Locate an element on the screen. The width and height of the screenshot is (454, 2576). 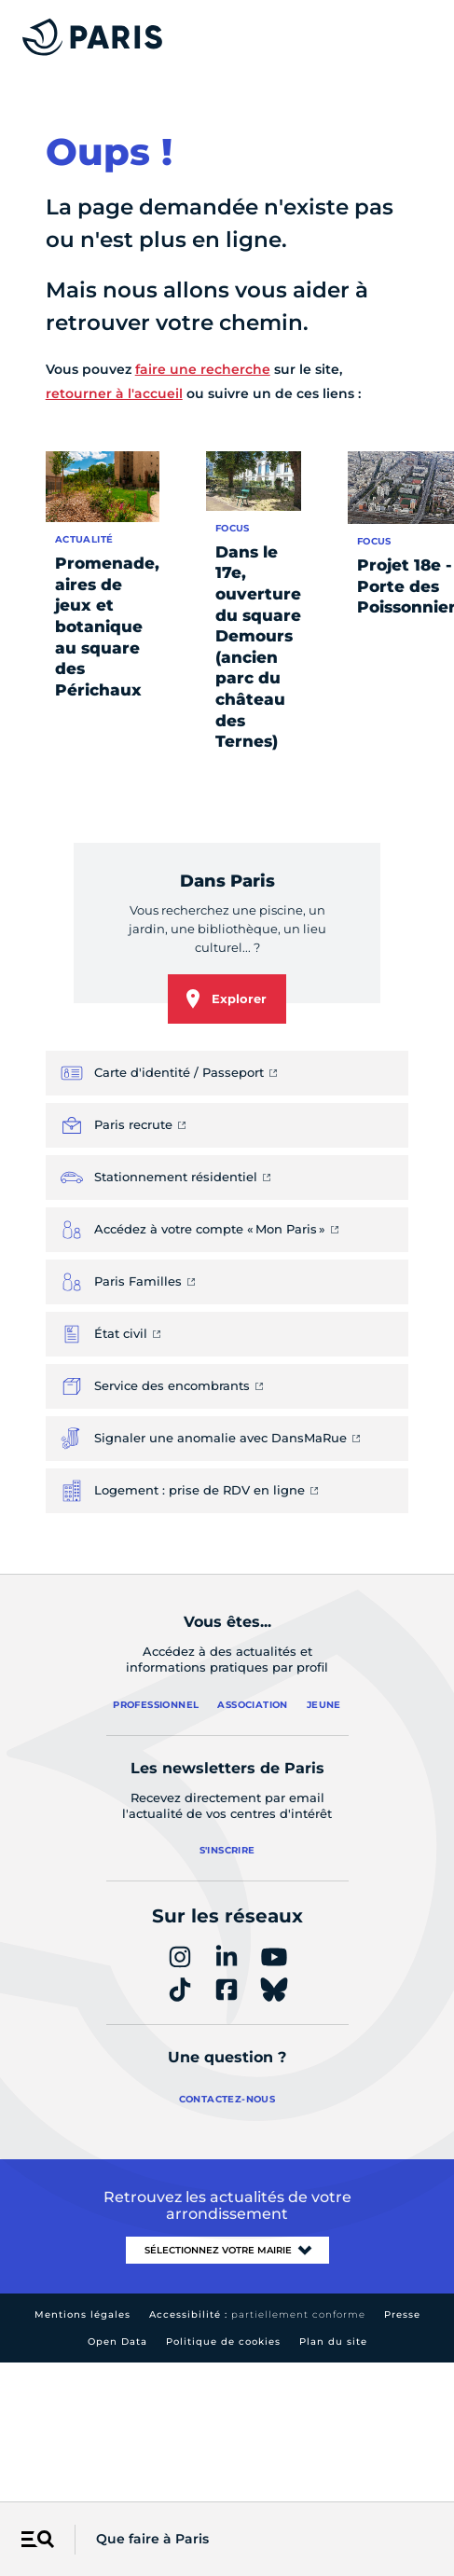
Open Data is located at coordinates (117, 2341).